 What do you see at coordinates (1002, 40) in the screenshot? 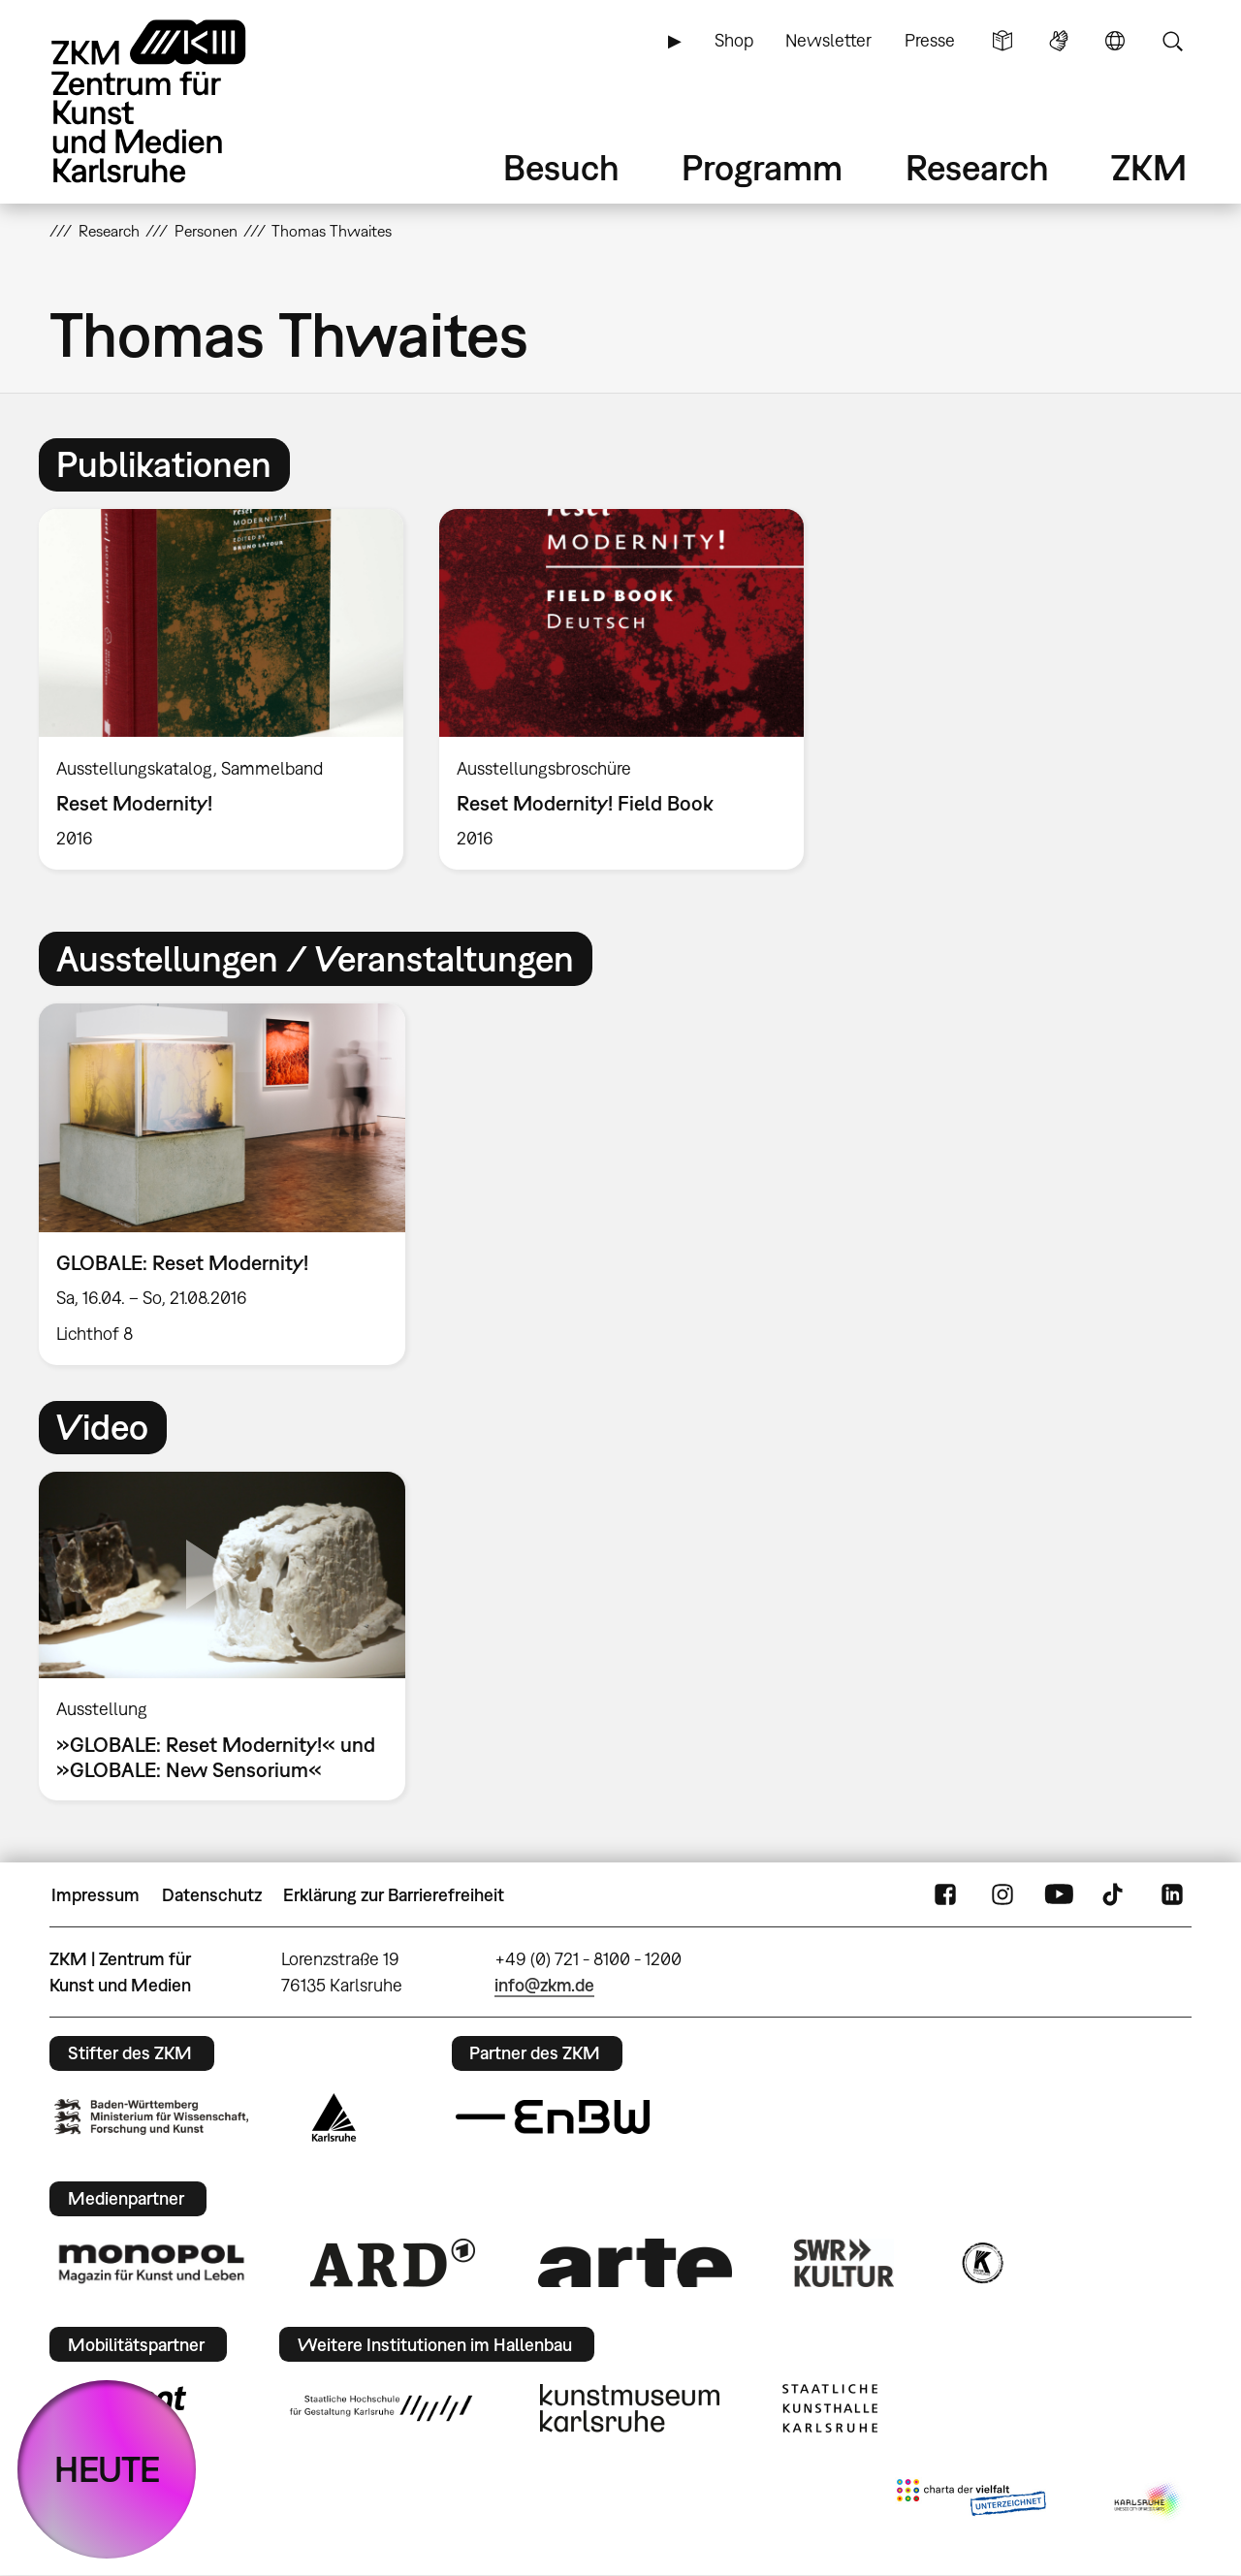
I see `Leichte Sprache` at bounding box center [1002, 40].